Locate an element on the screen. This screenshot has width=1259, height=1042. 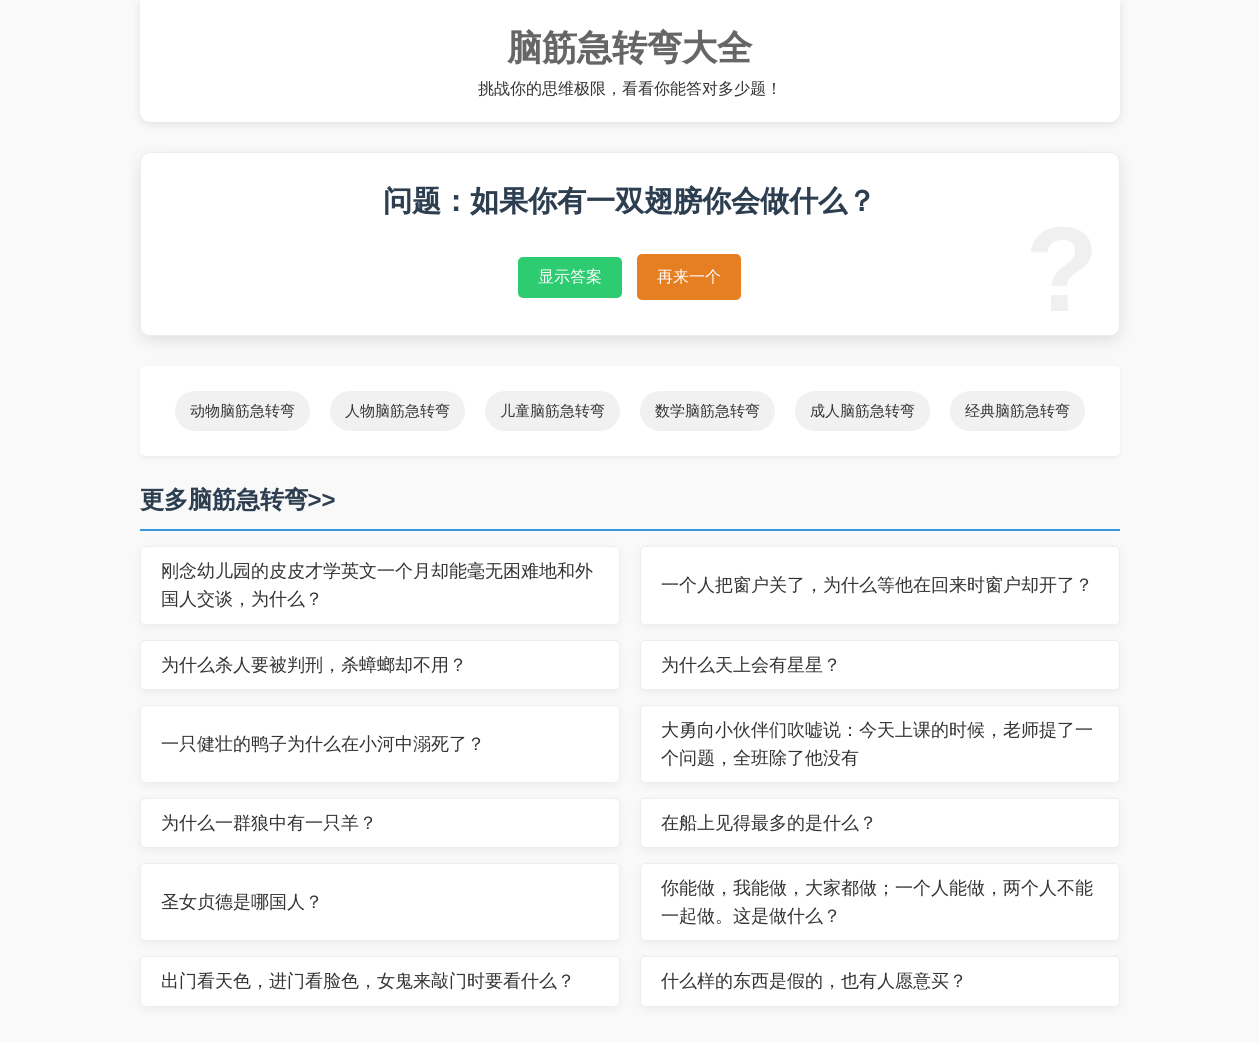
成人脑筋急转弯 is located at coordinates (862, 410).